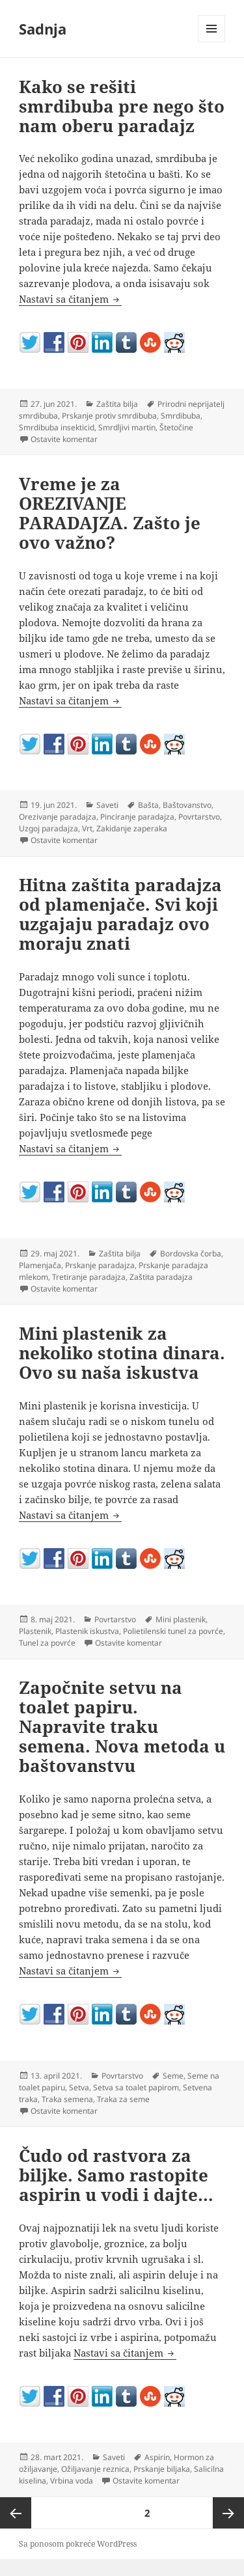  I want to click on Ostavite komentar, so click(64, 439).